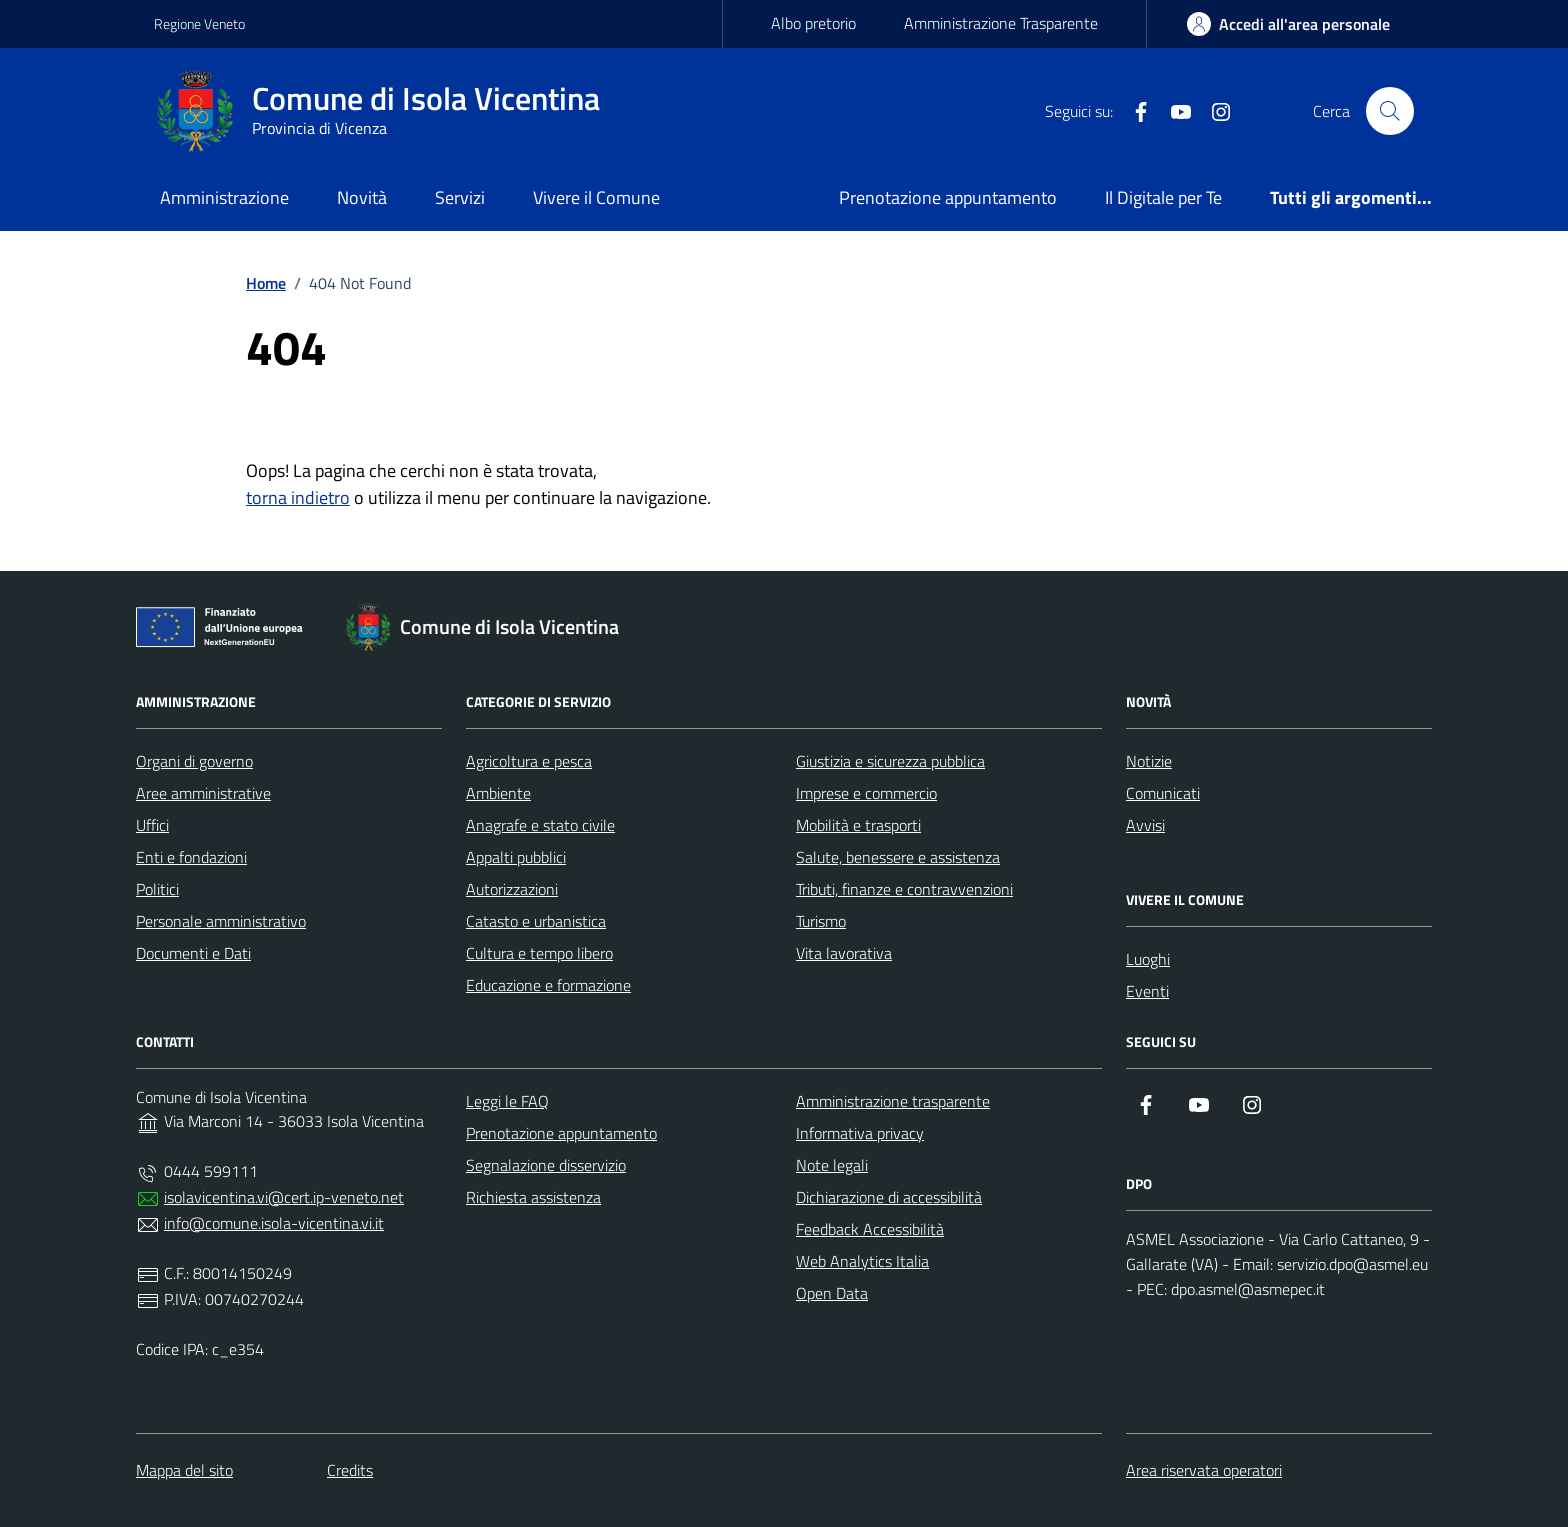  What do you see at coordinates (548, 985) in the screenshot?
I see `Educazione e formazione` at bounding box center [548, 985].